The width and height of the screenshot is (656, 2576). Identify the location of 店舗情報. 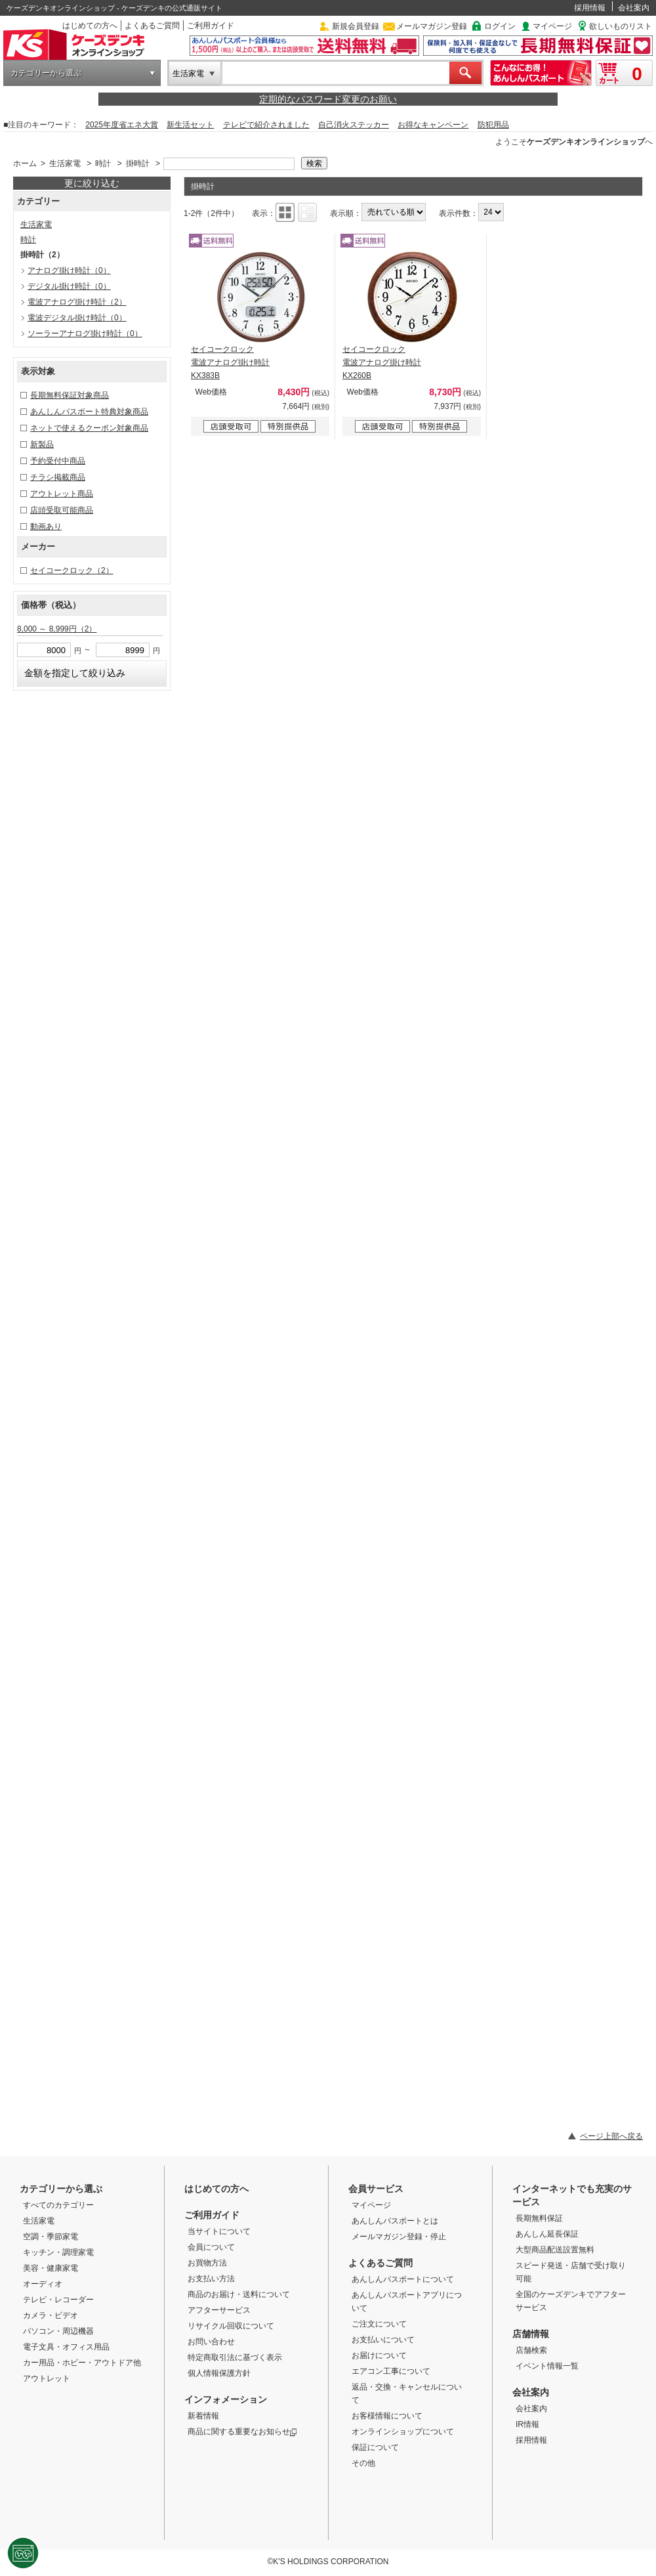
(530, 2334).